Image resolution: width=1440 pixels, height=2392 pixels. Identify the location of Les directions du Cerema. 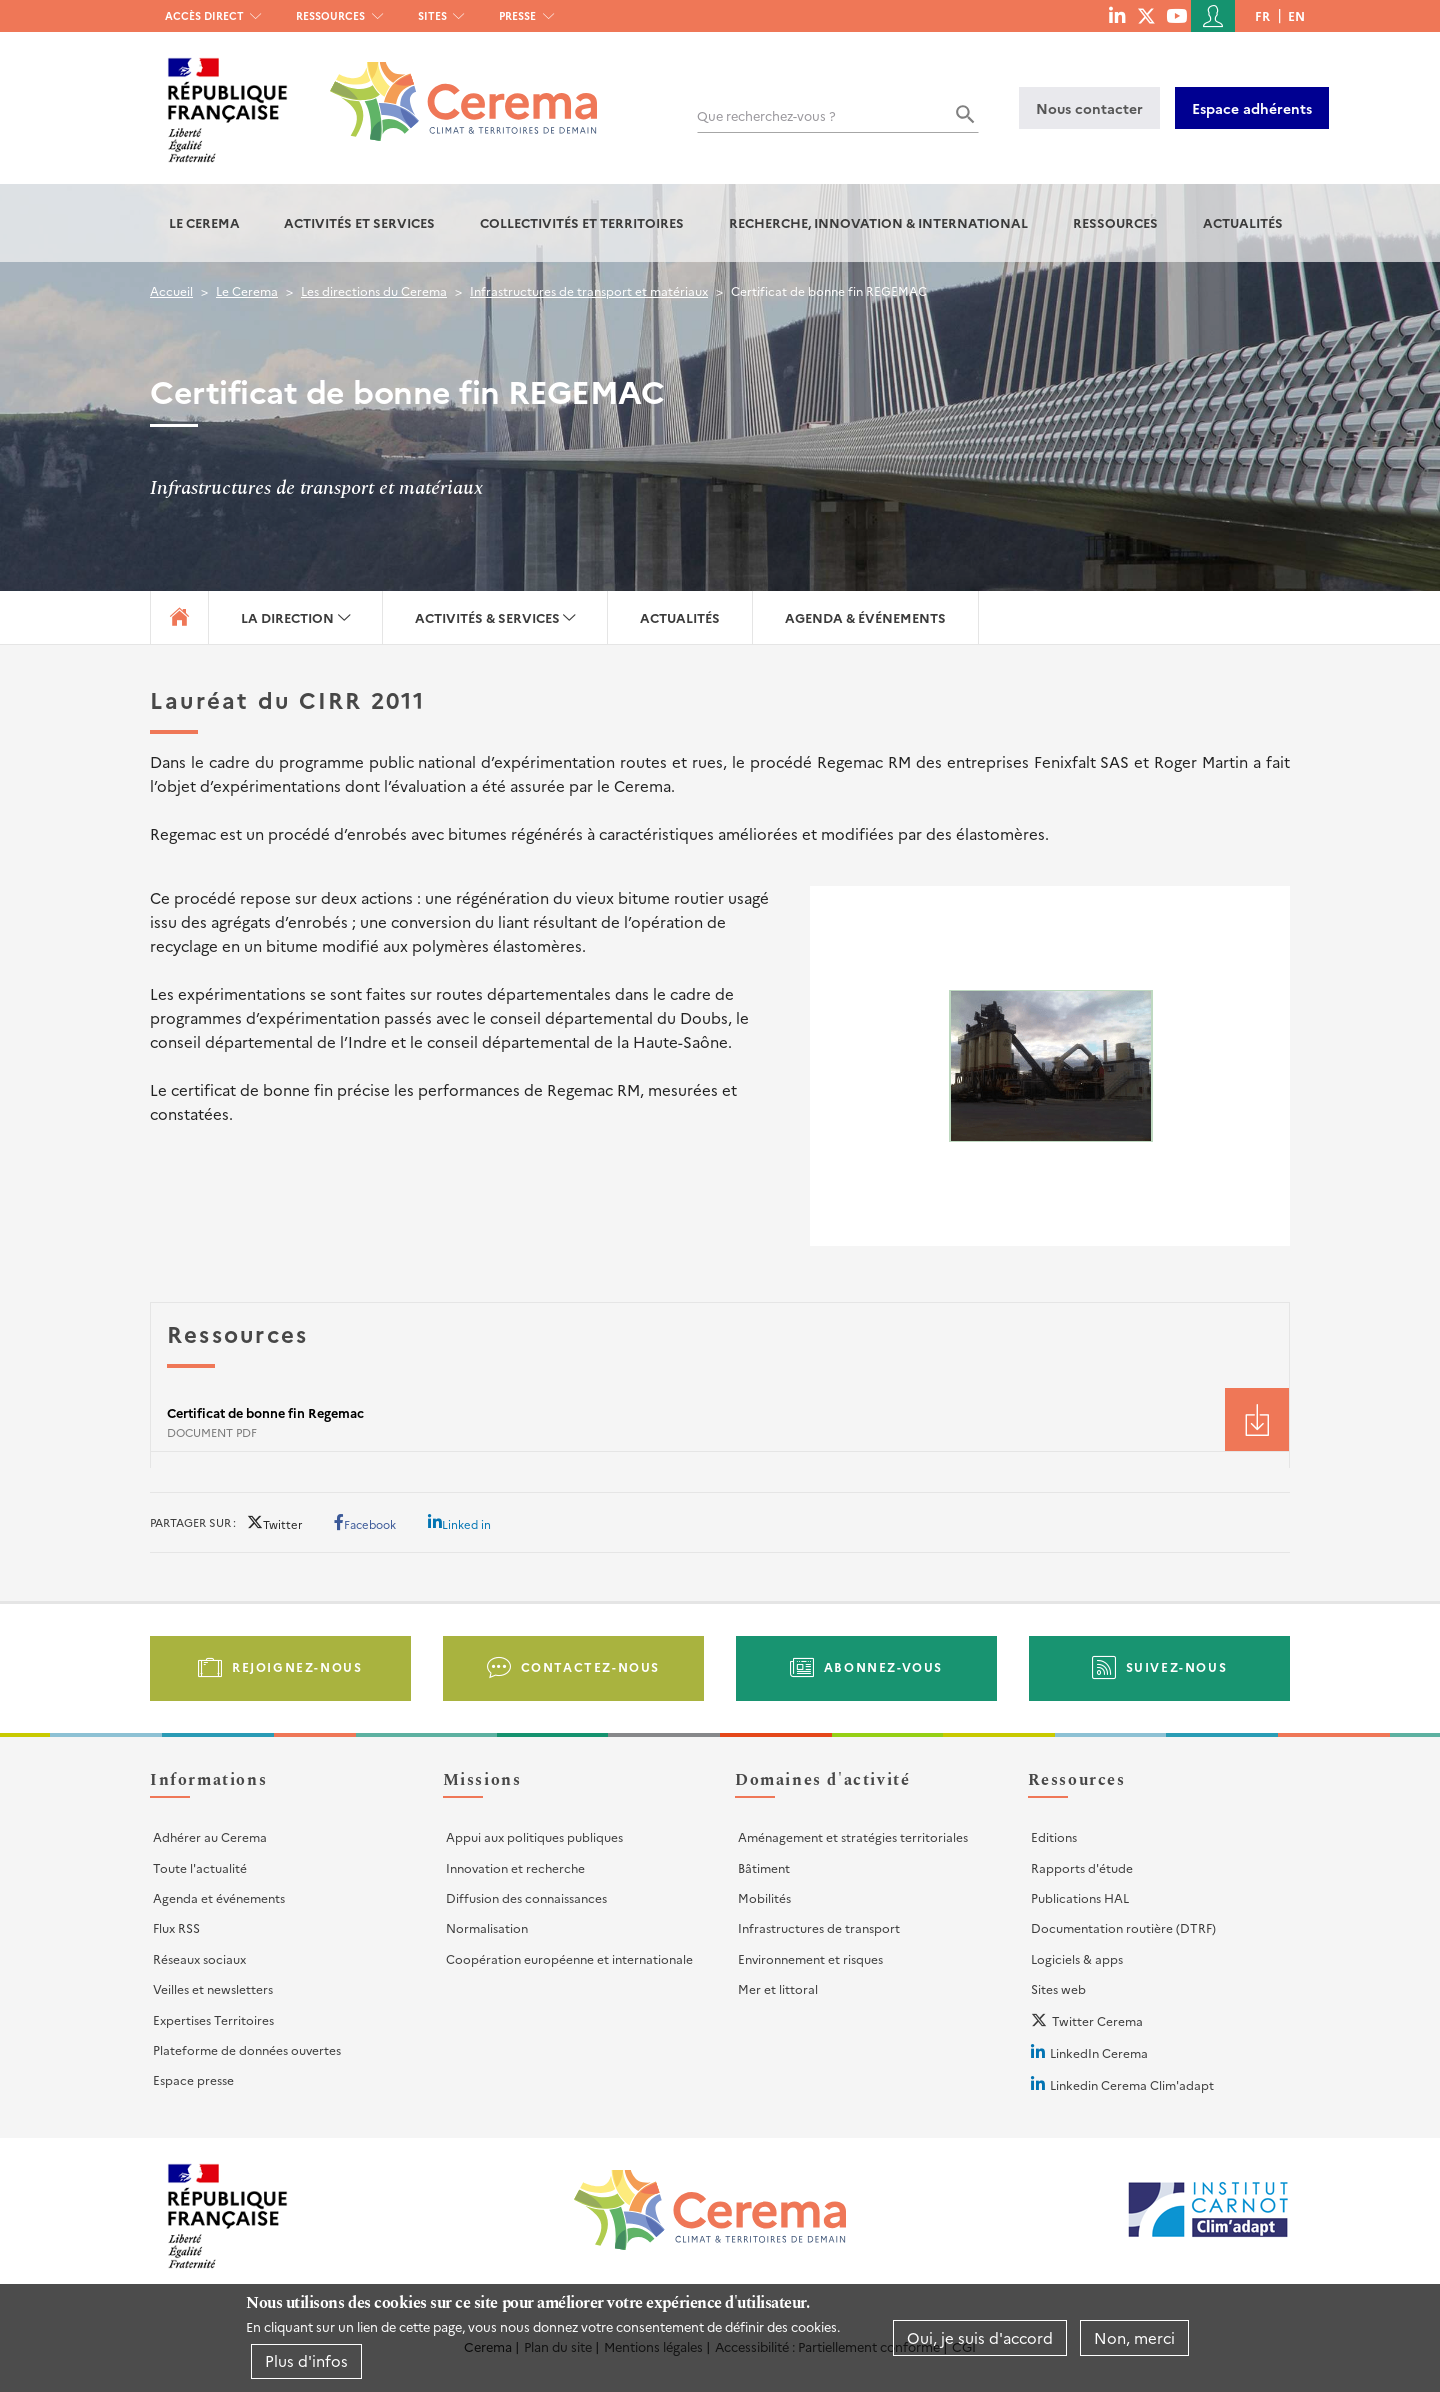
(374, 290).